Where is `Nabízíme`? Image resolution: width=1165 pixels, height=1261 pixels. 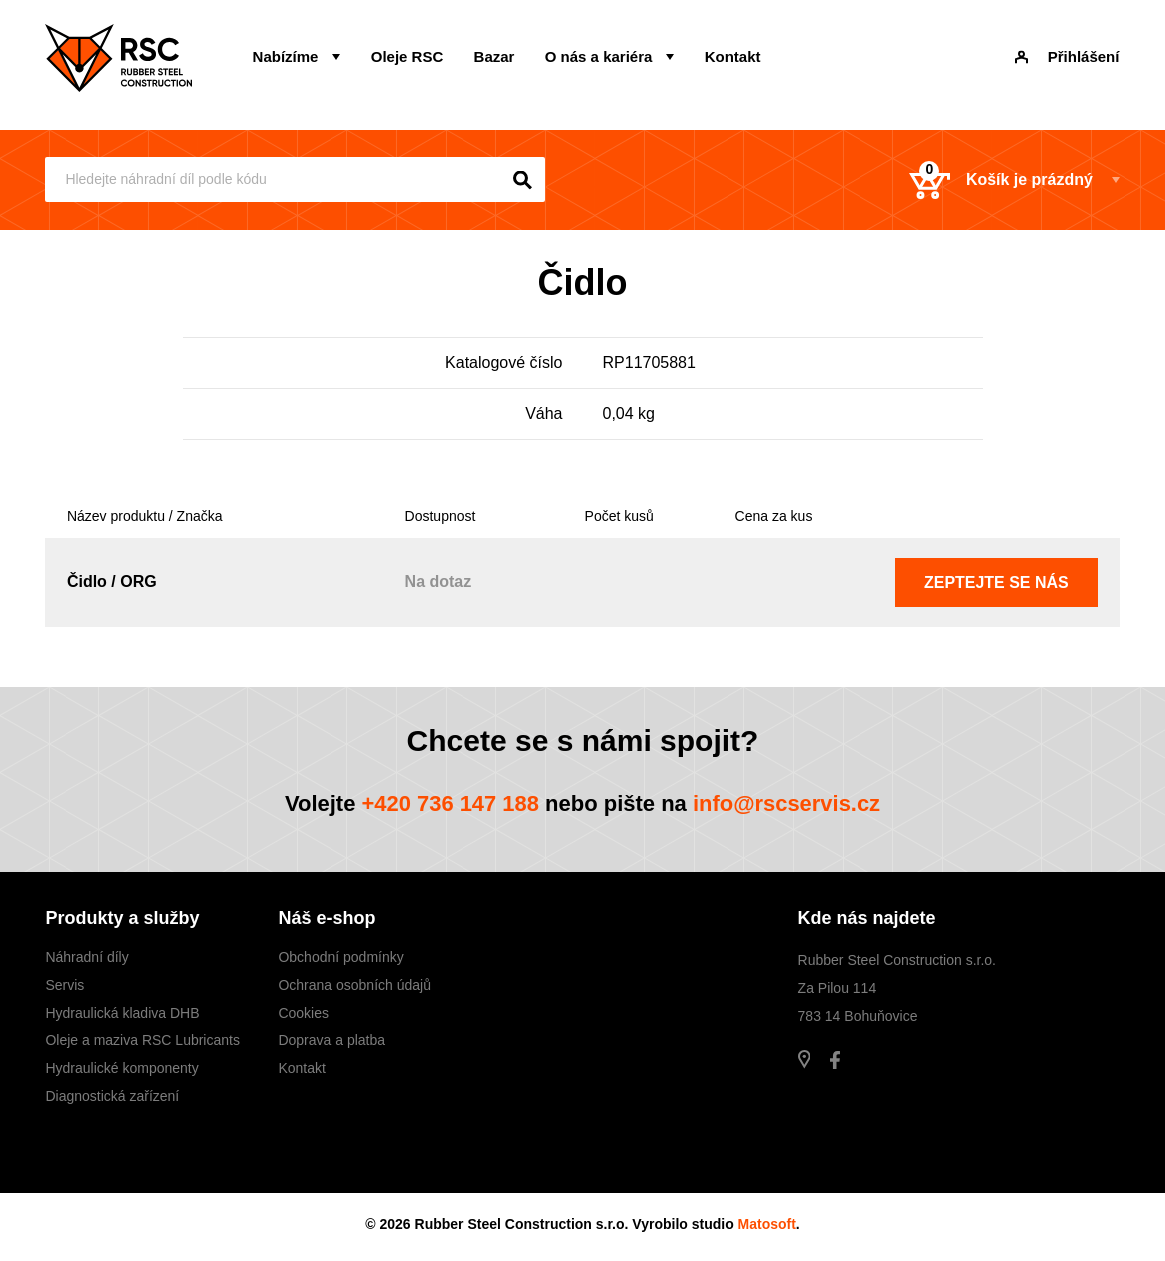
Nabízíme is located at coordinates (285, 56).